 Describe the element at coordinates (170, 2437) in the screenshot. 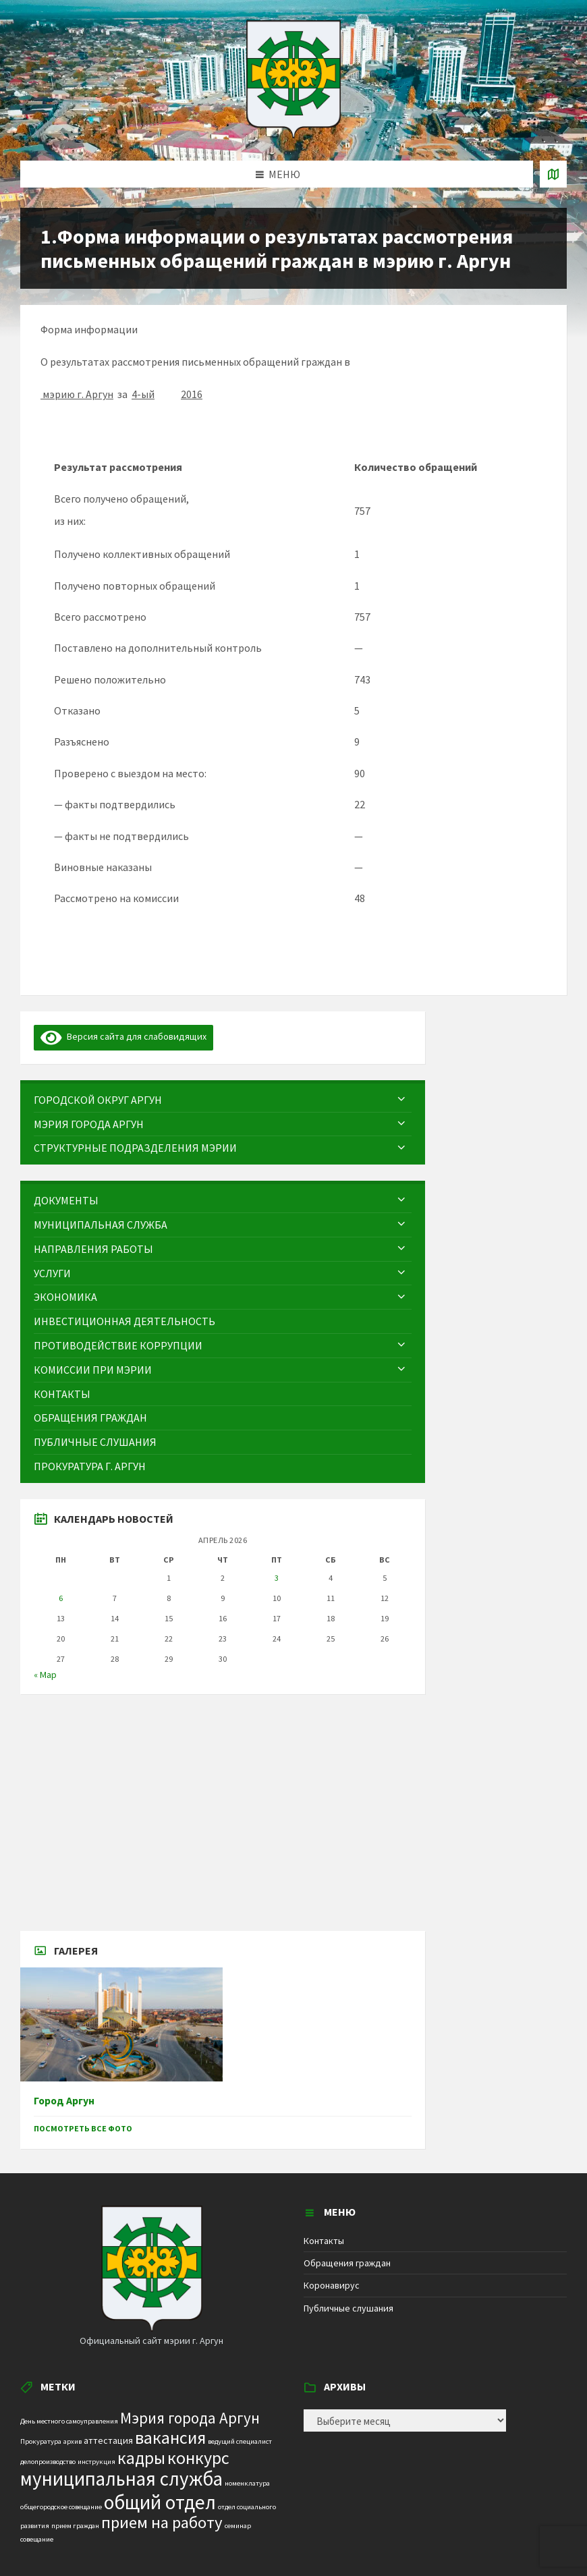

I see `вакансия [вакансия (12 элементов)]` at that location.